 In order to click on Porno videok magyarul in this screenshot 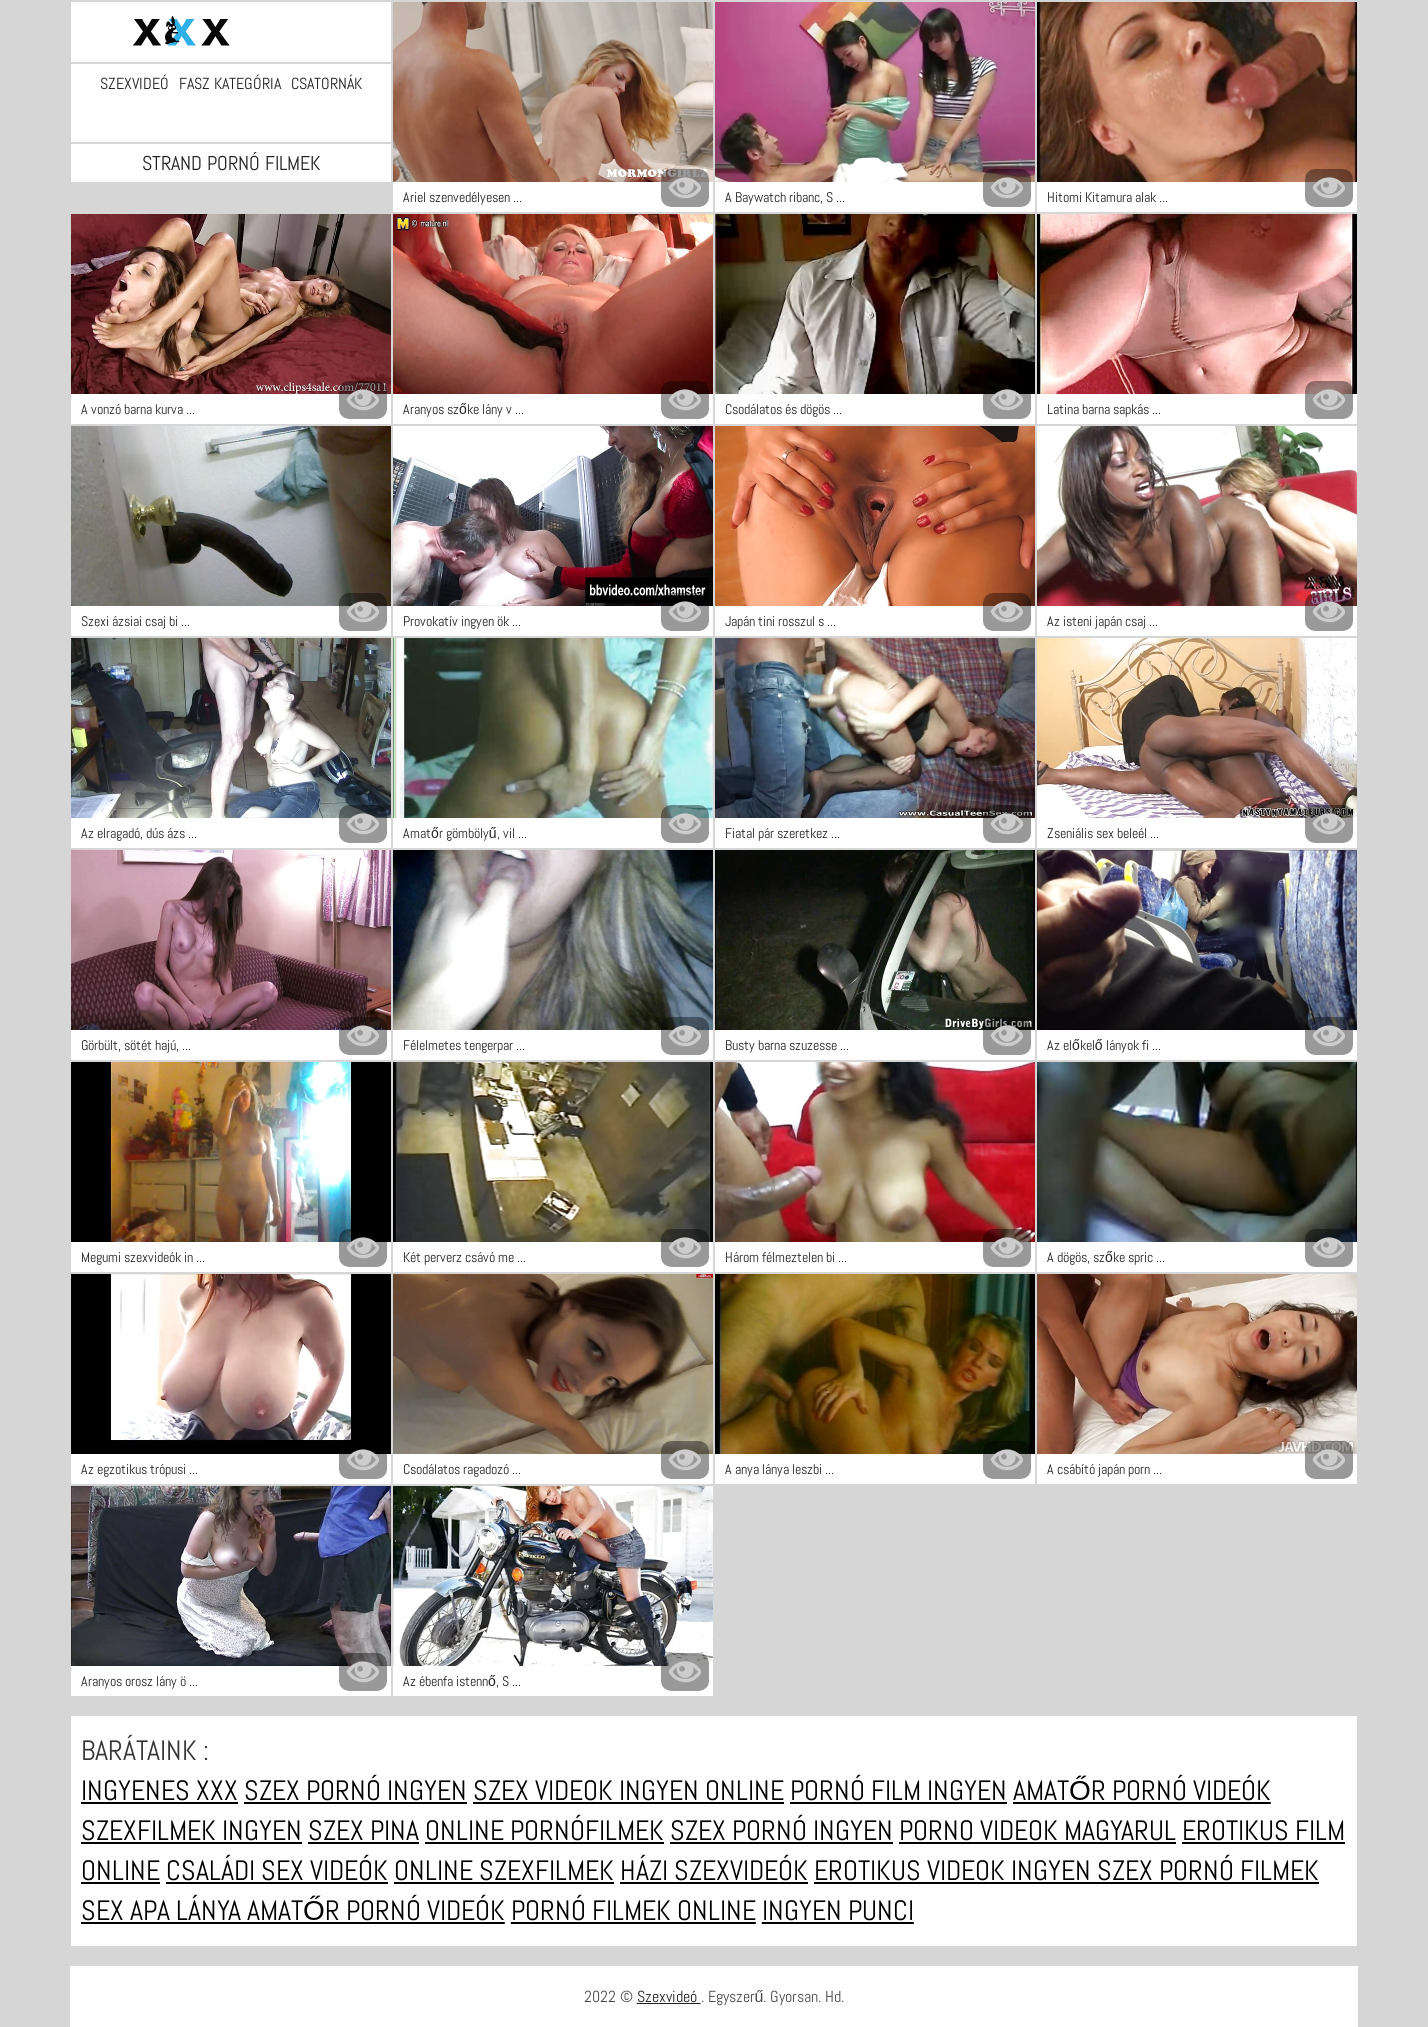, I will do `click(1037, 1830)`.